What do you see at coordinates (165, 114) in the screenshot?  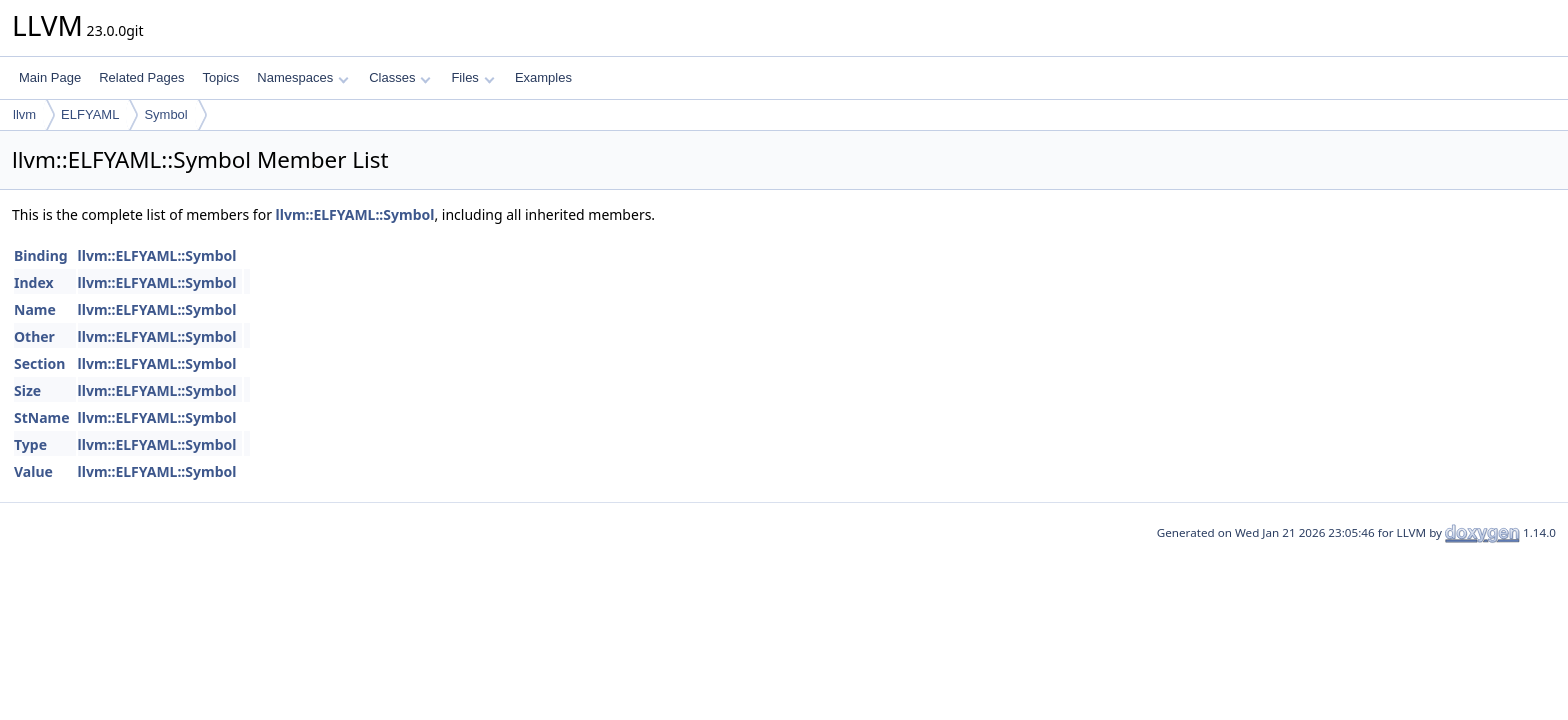 I see `Symbol` at bounding box center [165, 114].